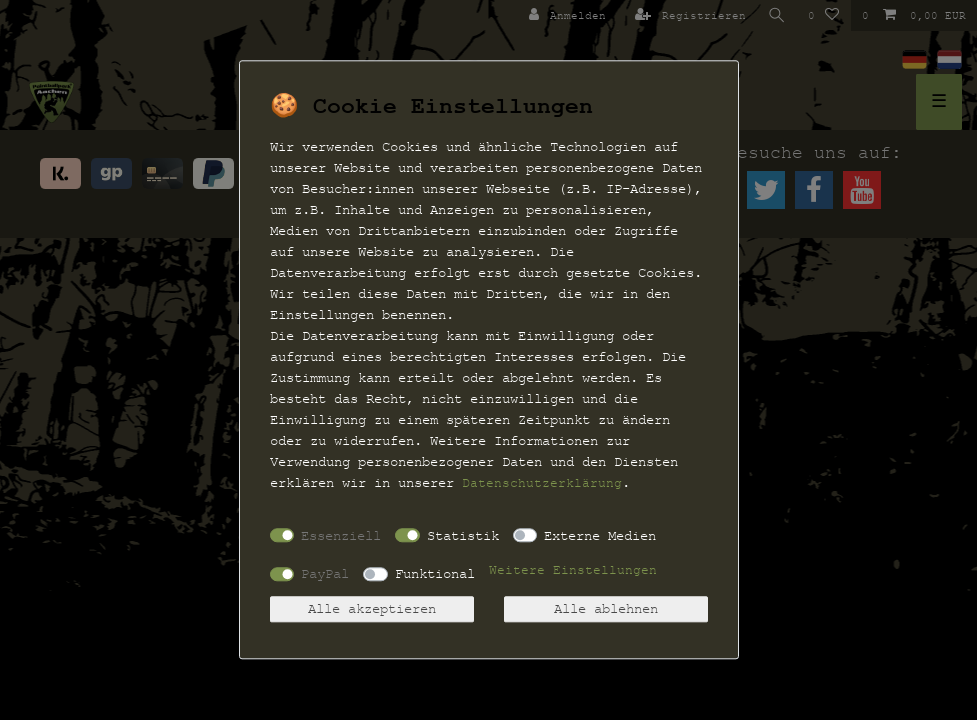 This screenshot has width=977, height=720. What do you see at coordinates (542, 483) in the screenshot?
I see `Daten­schutz­erklärung` at bounding box center [542, 483].